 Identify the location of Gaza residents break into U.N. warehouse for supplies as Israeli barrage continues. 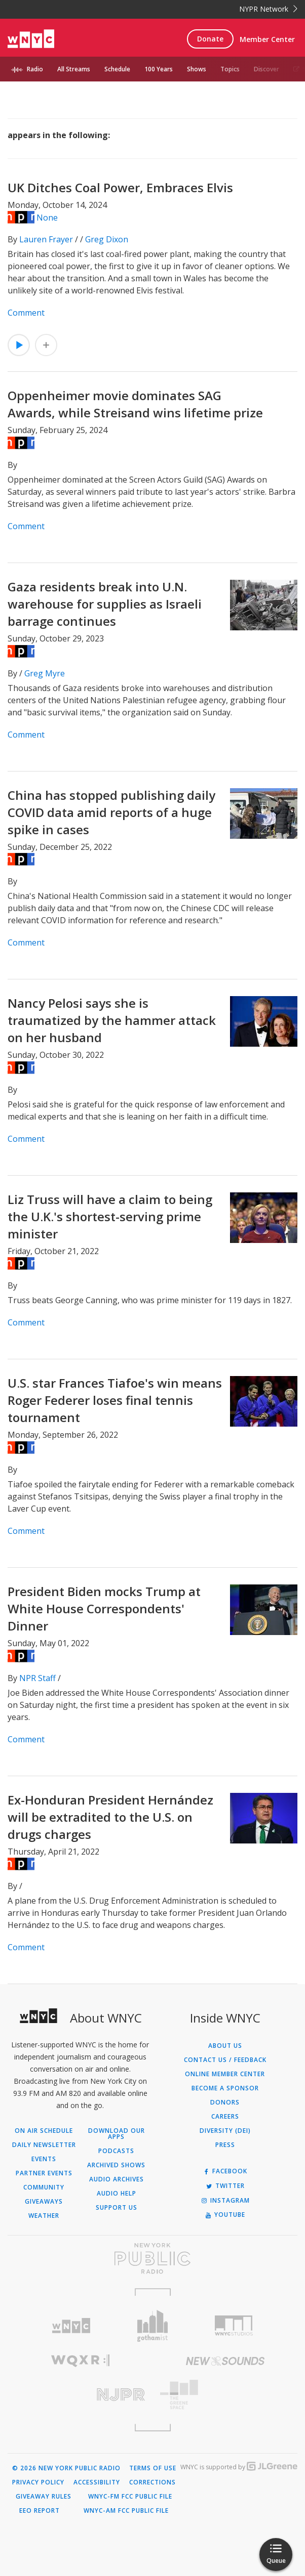
(105, 603).